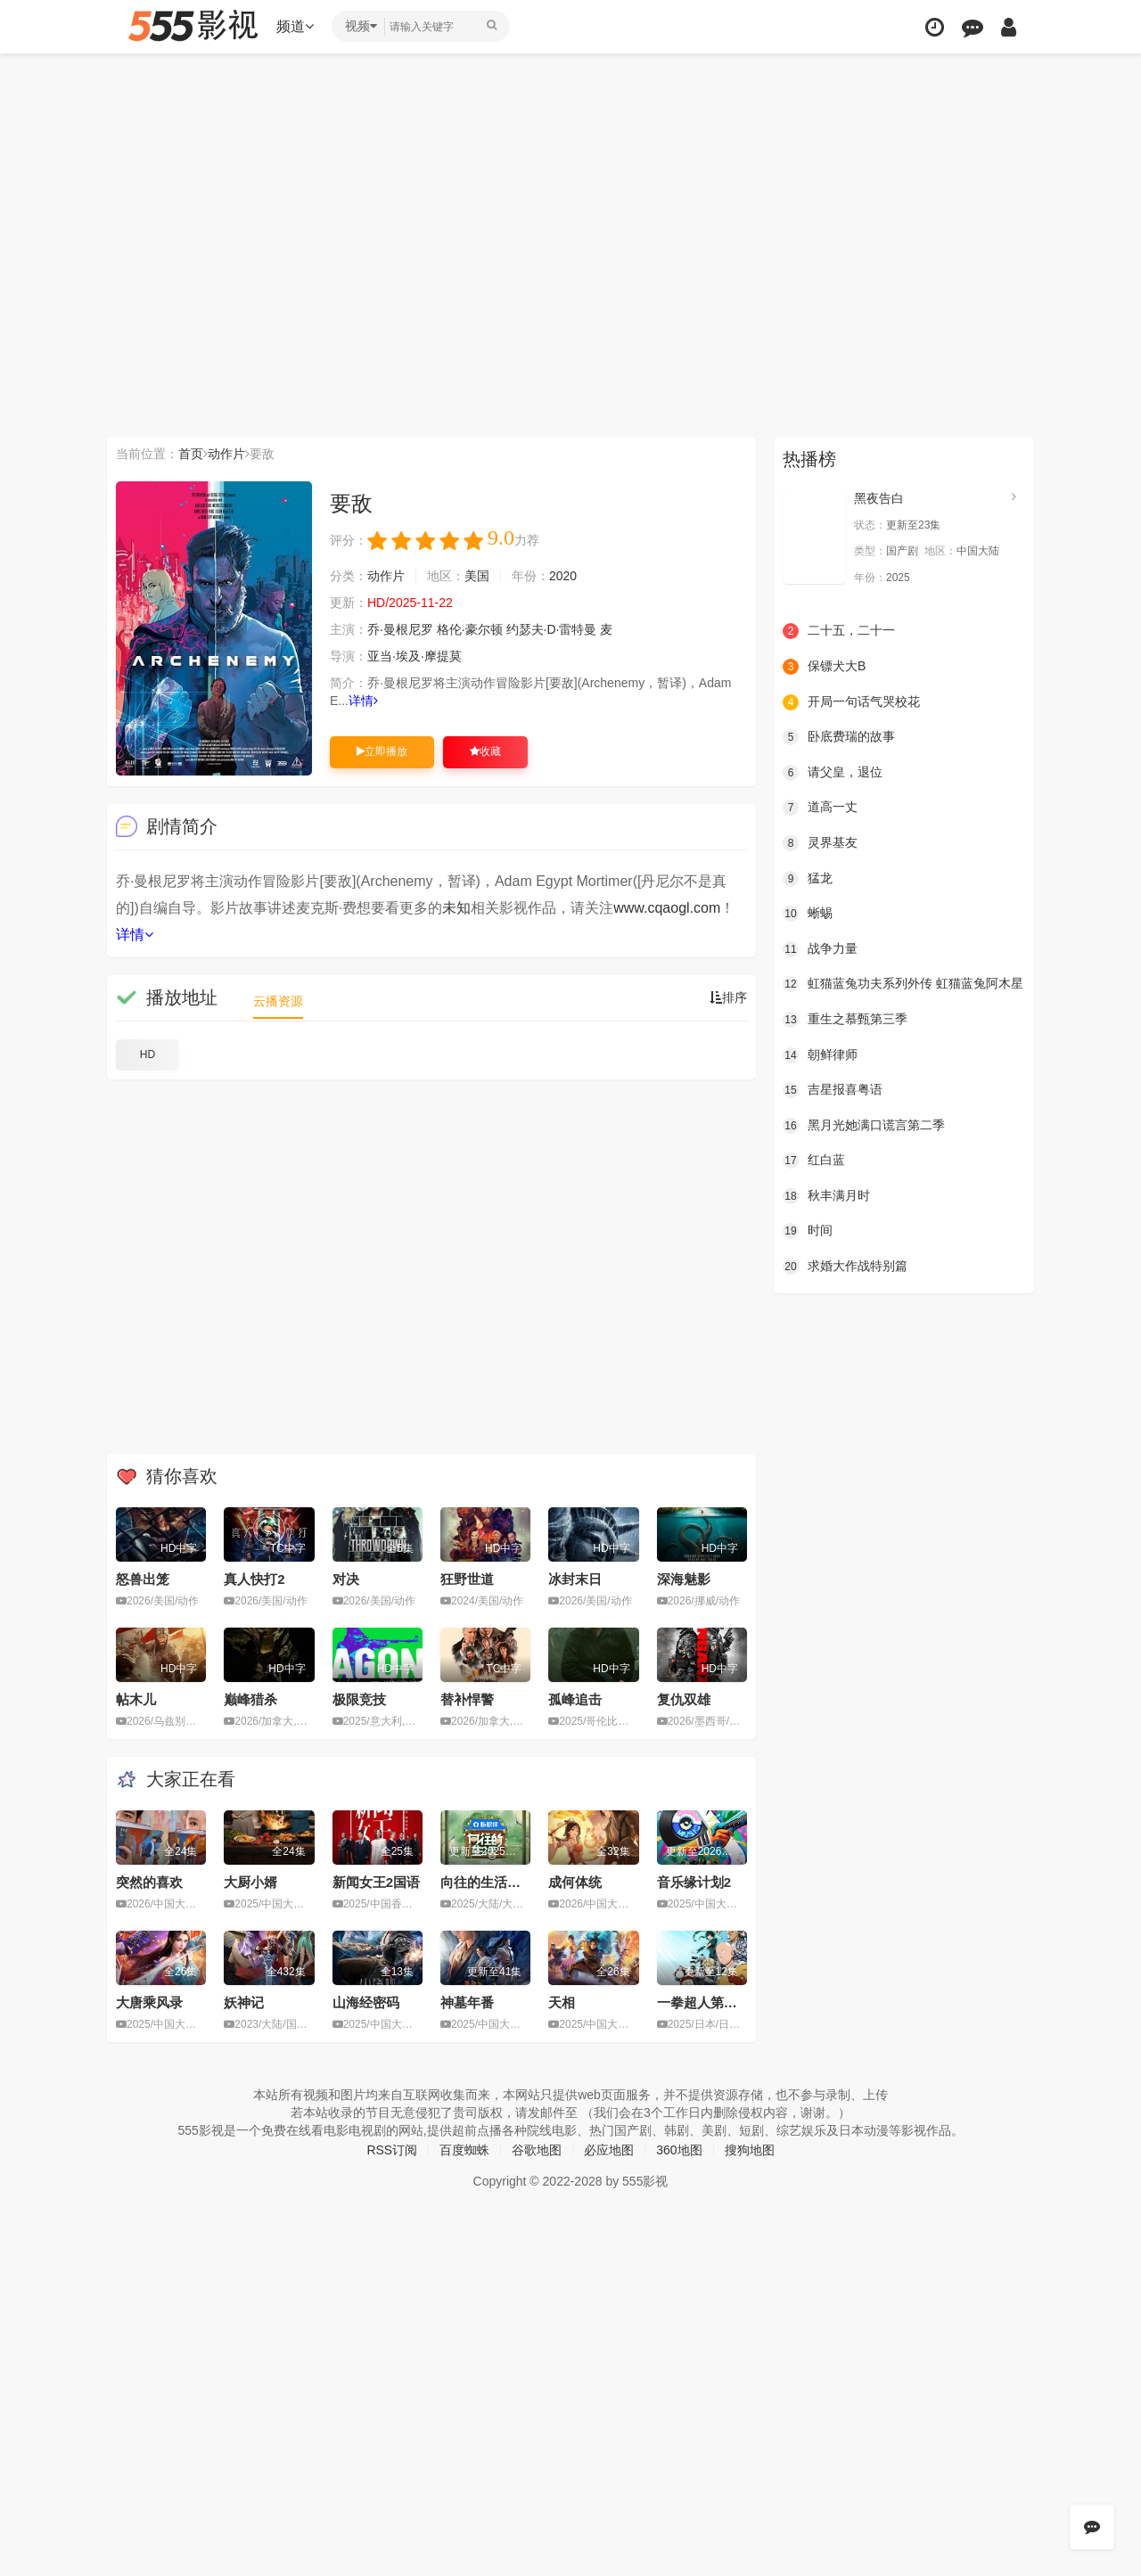  I want to click on 格伦·豪尔顿, so click(470, 629).